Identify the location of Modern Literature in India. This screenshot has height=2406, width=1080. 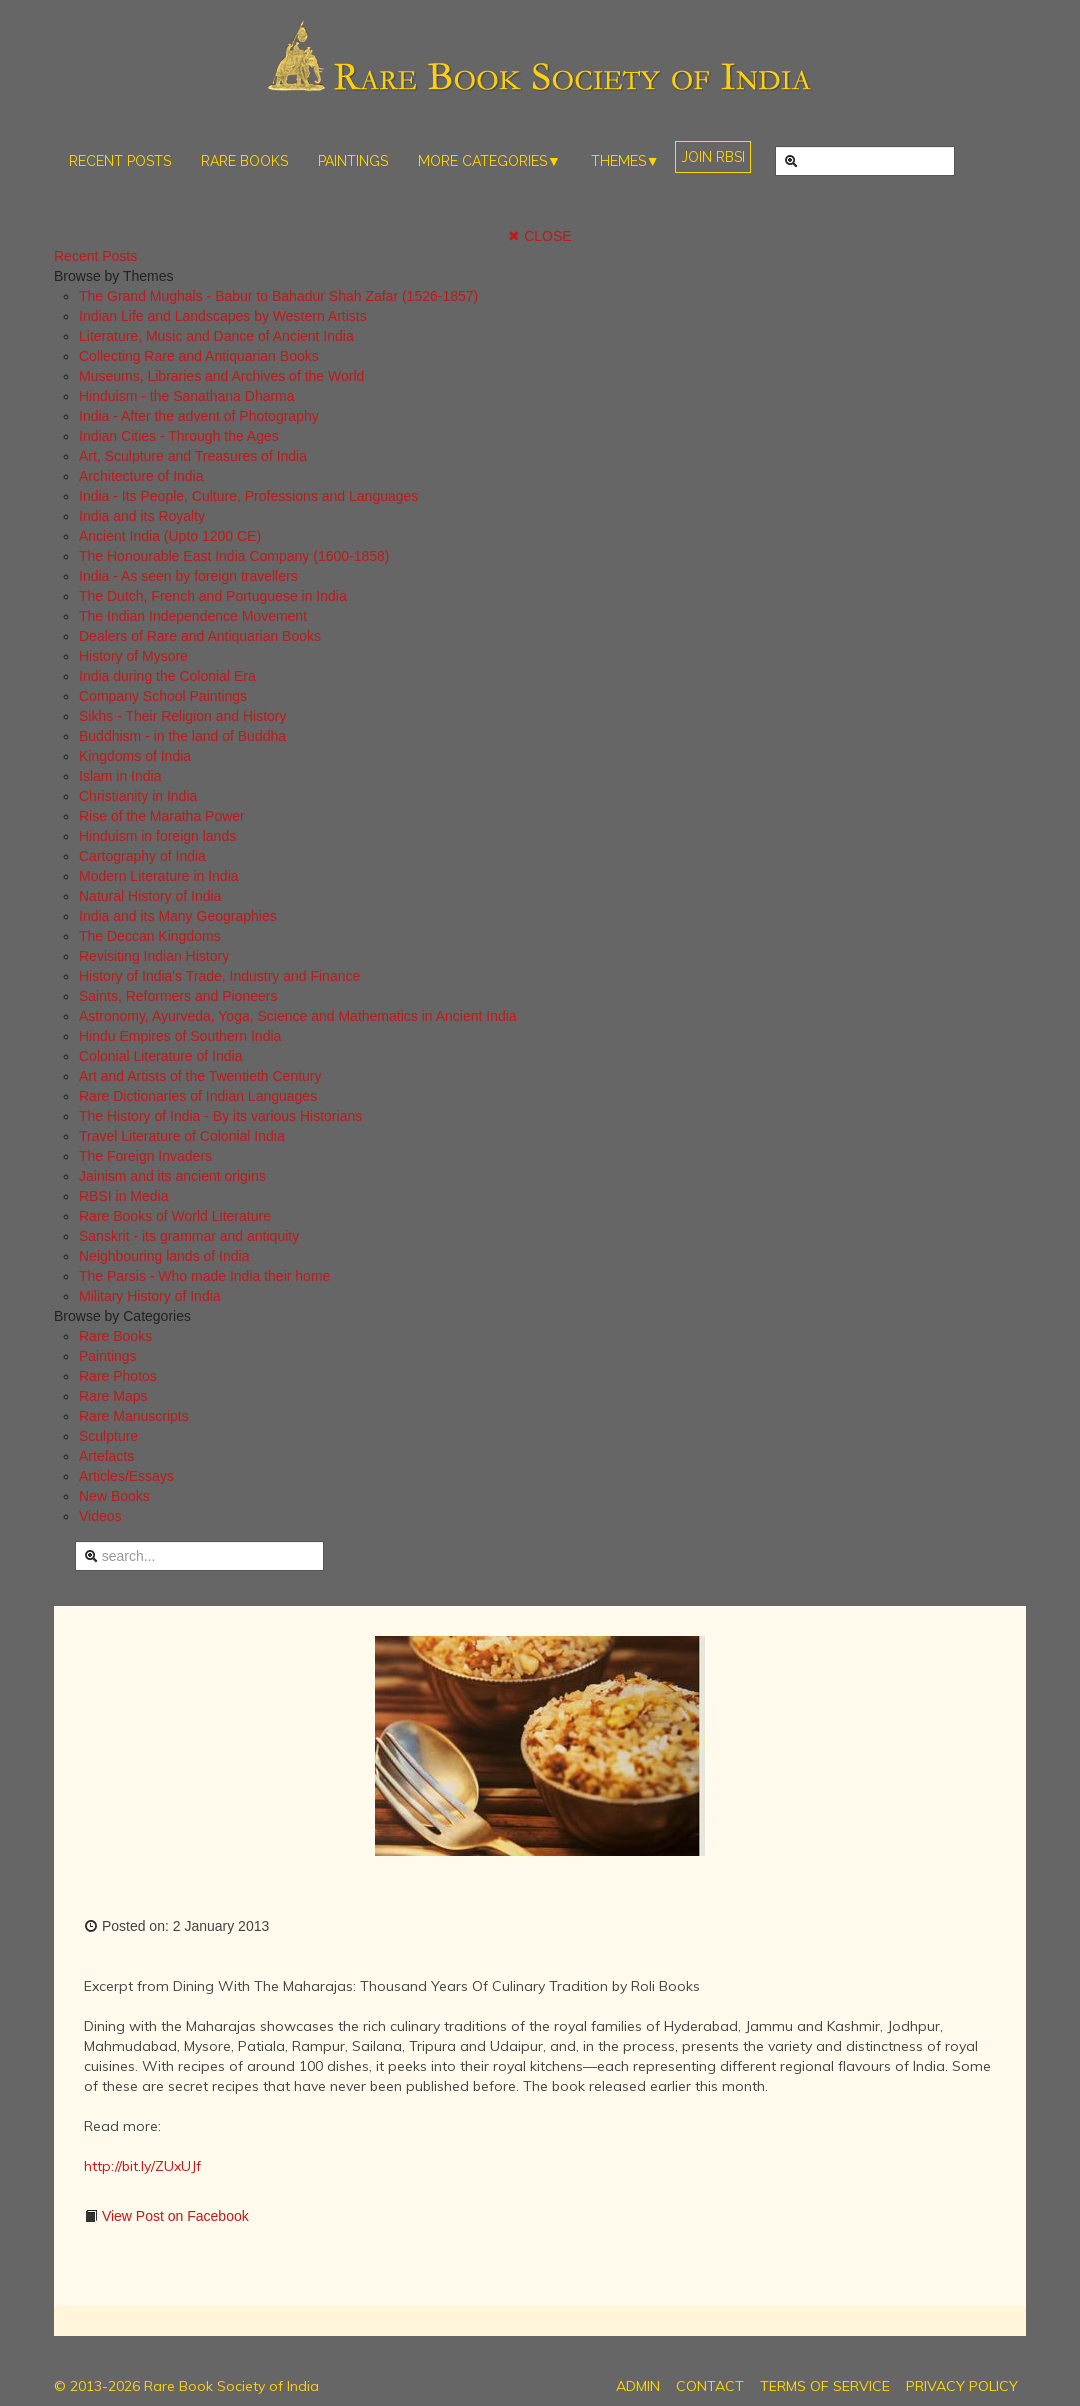
(159, 876).